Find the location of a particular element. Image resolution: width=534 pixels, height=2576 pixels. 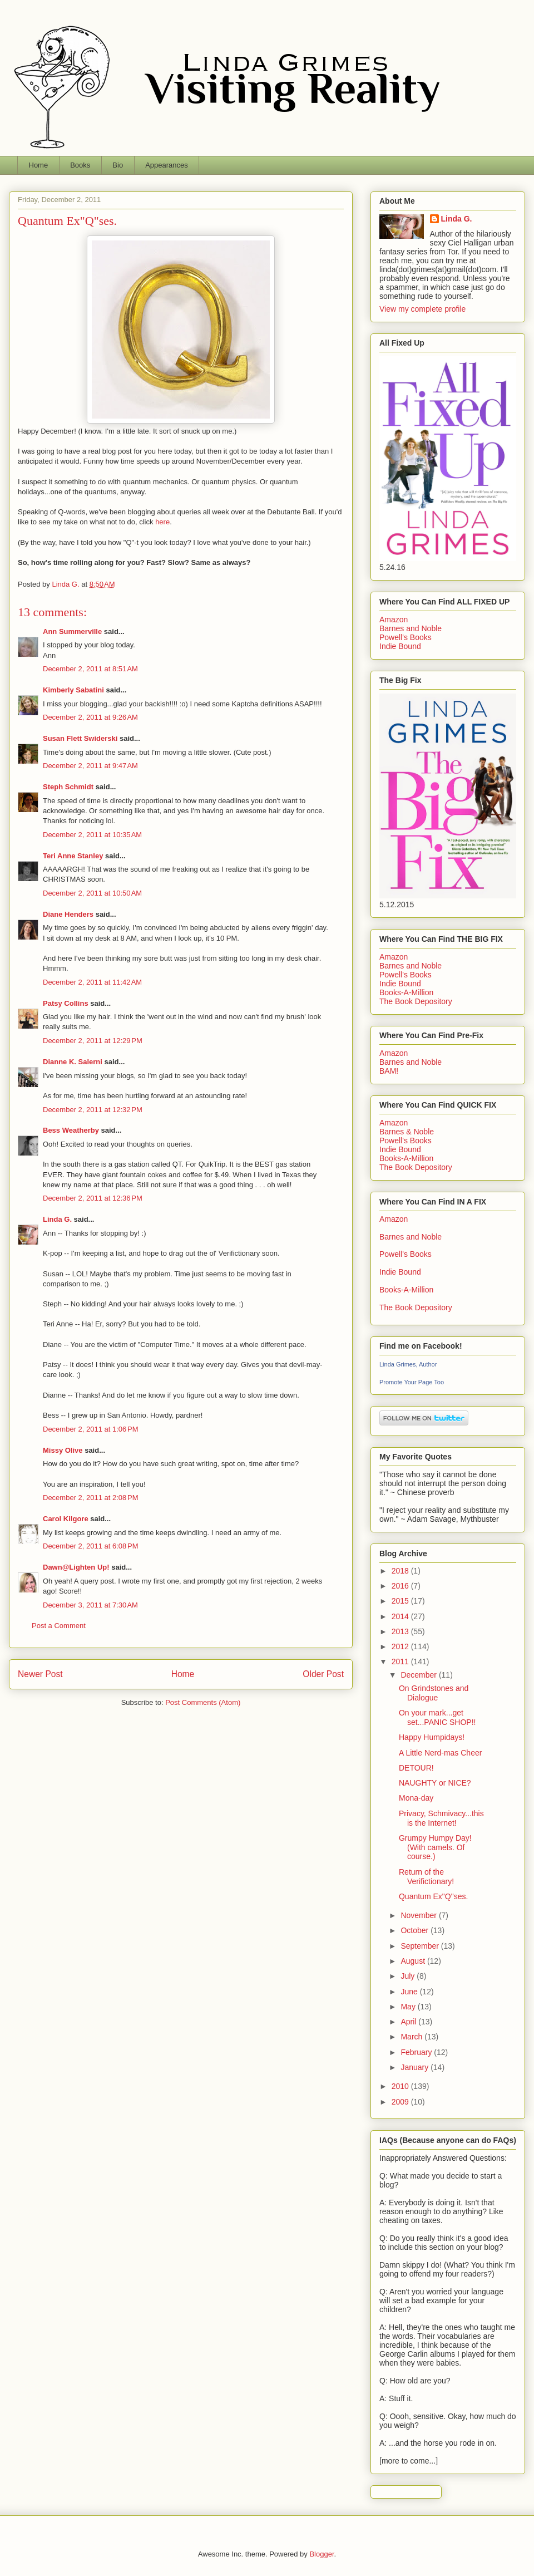

December 2, 2011 at 11:42 AM is located at coordinates (92, 982).